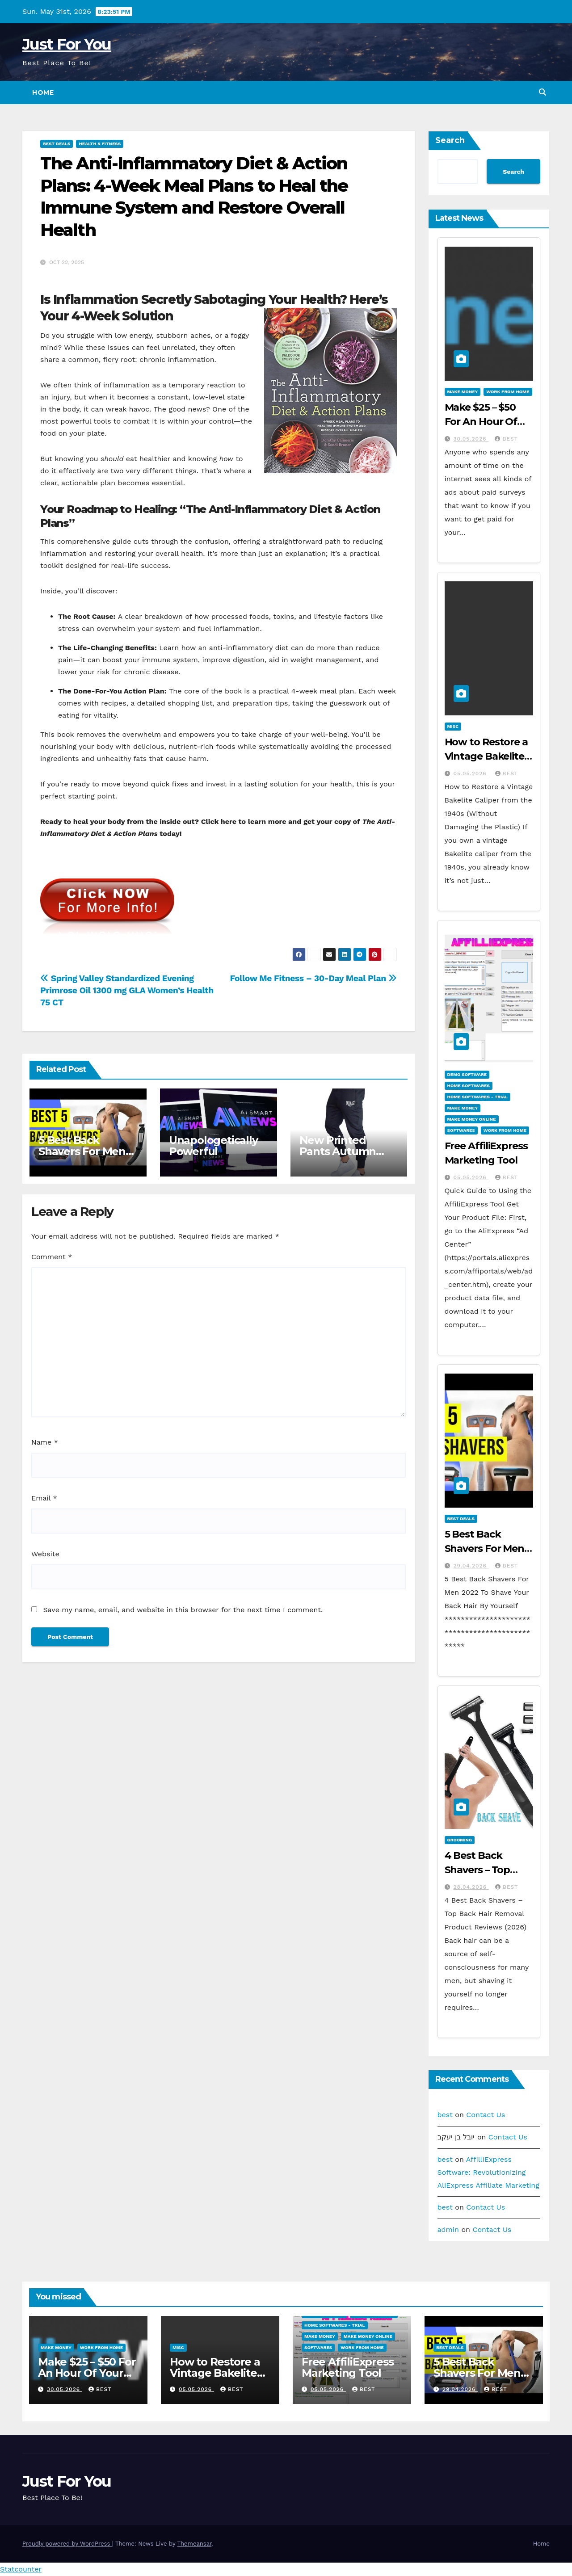 The width and height of the screenshot is (572, 2576). I want to click on Comment, so click(51, 1256).